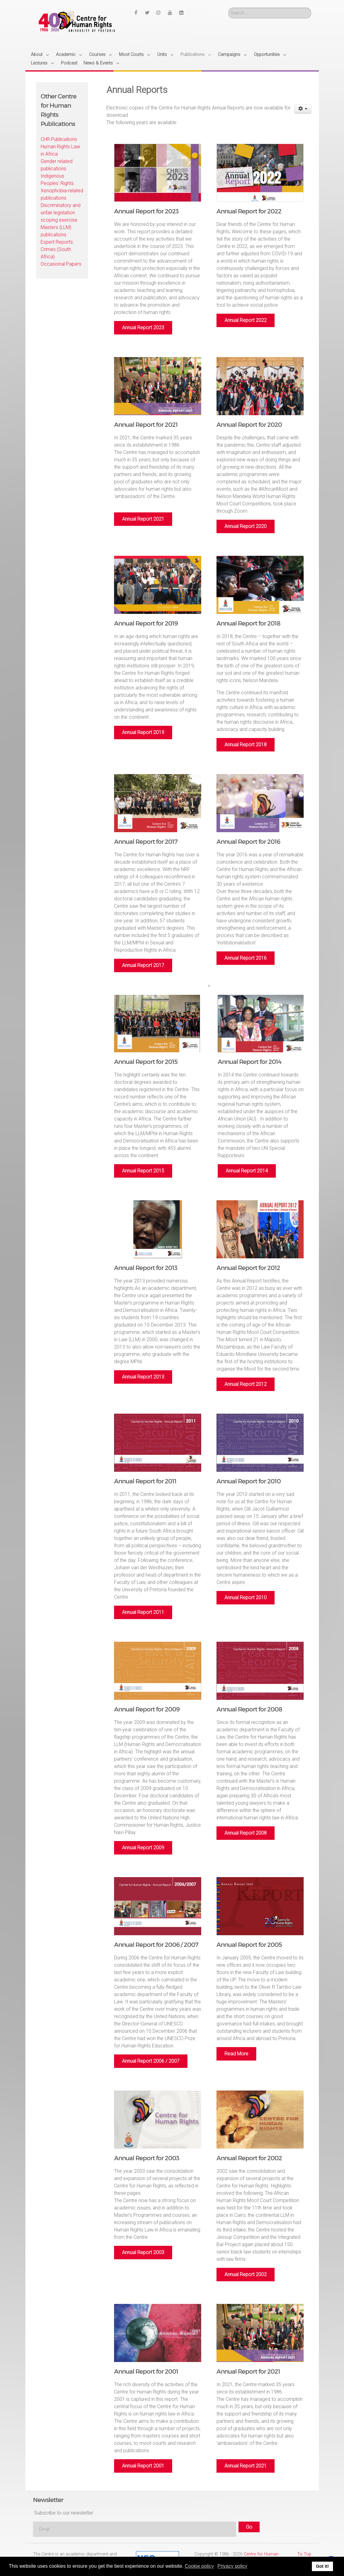 The height and width of the screenshot is (2576, 344). I want to click on Annual Report 2006 / 2007, so click(150, 2061).